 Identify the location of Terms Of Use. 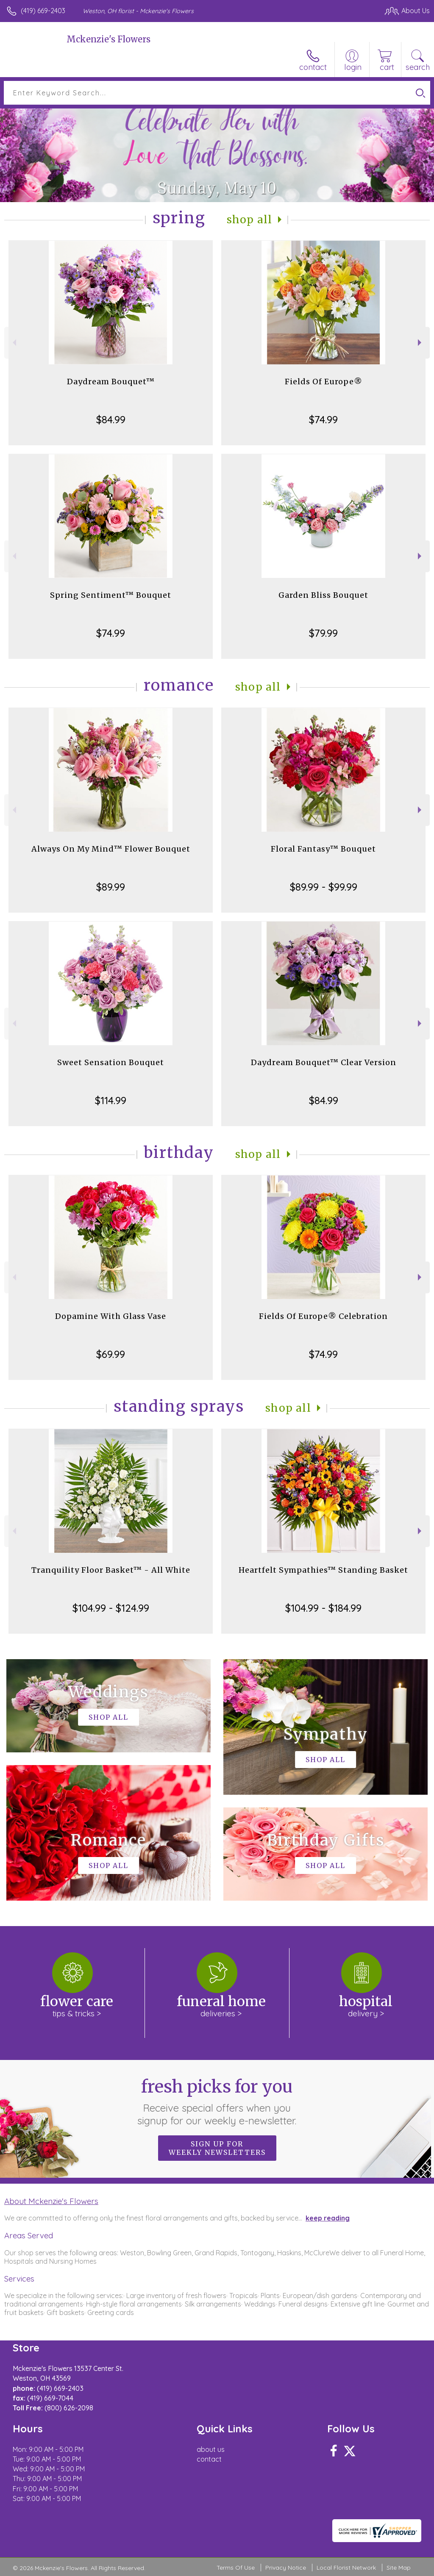
(236, 2567).